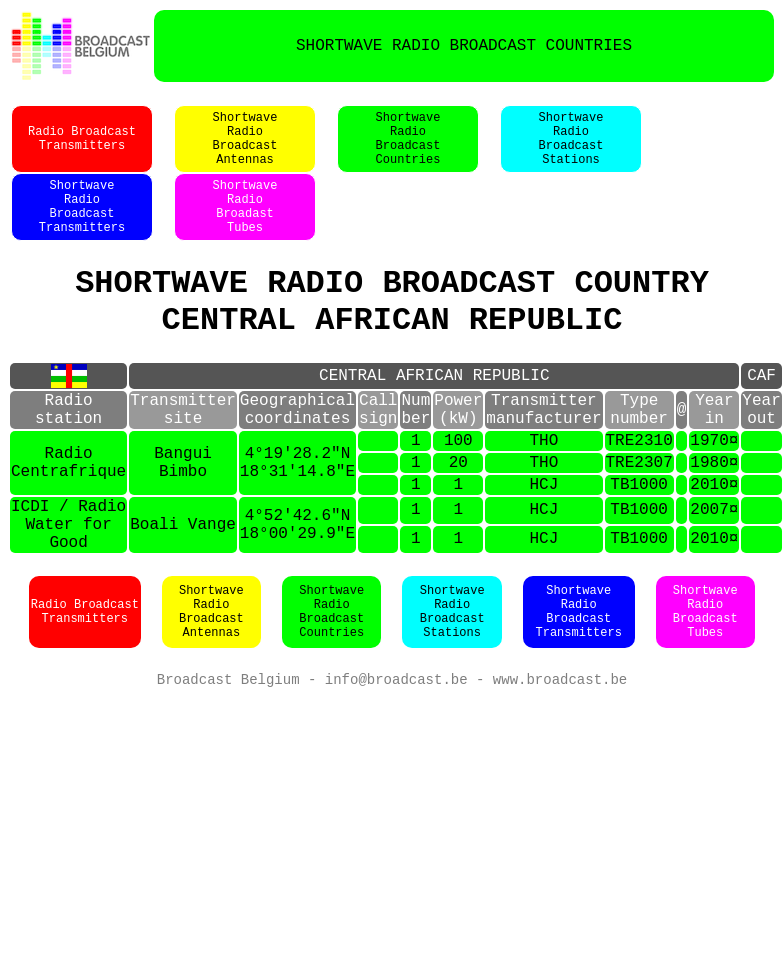 The width and height of the screenshot is (784, 960). Describe the element at coordinates (408, 149) in the screenshot. I see `ShortwaveRadioBroadcastCountries` at that location.